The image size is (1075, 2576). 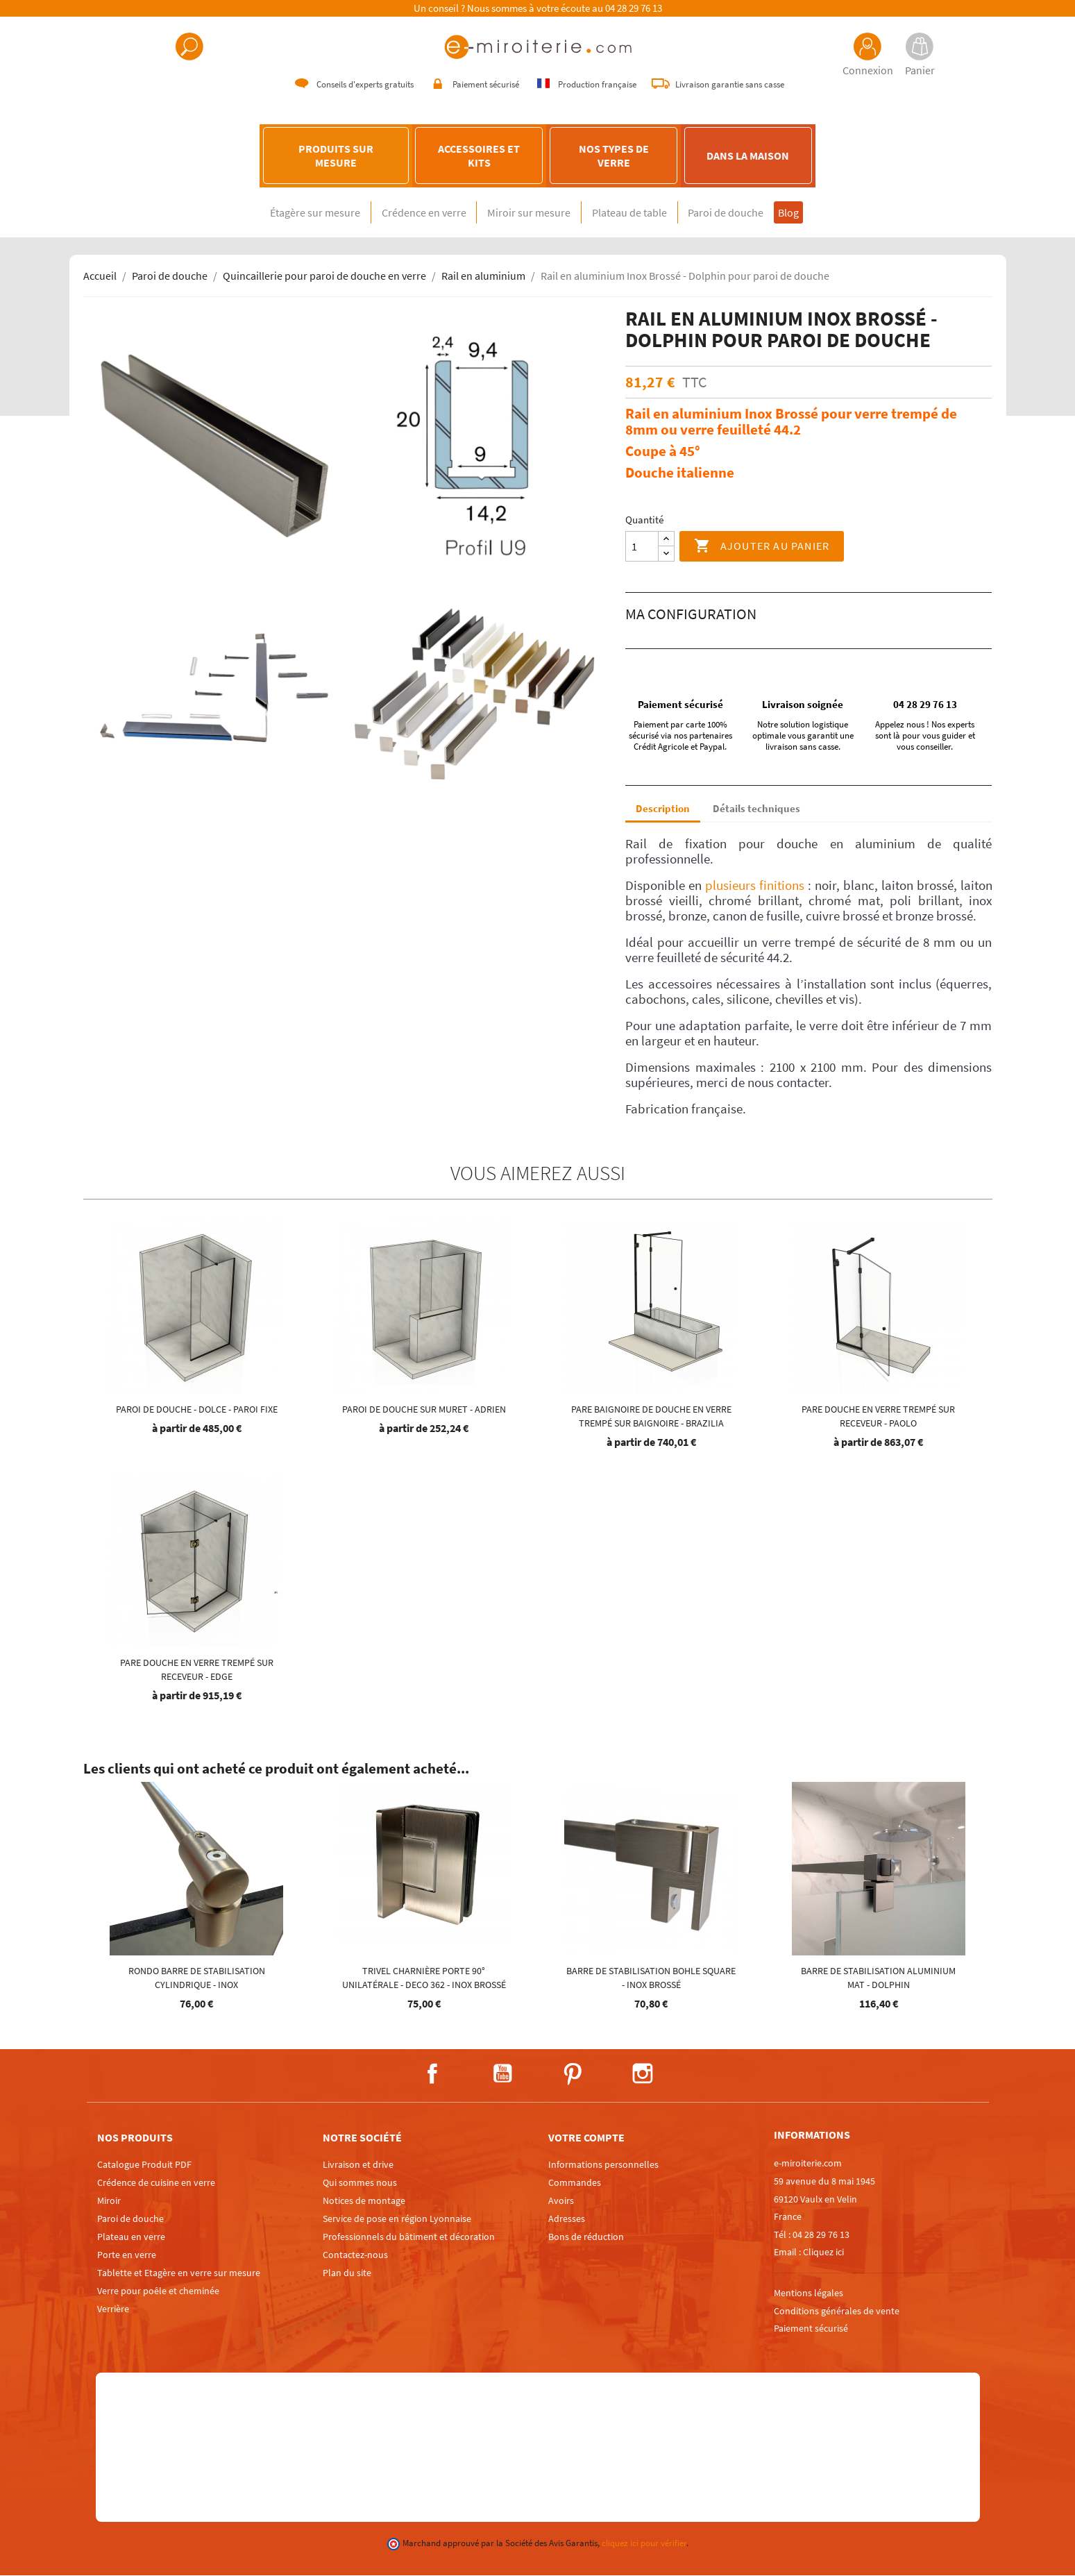 I want to click on Votre compte, so click(x=586, y=2138).